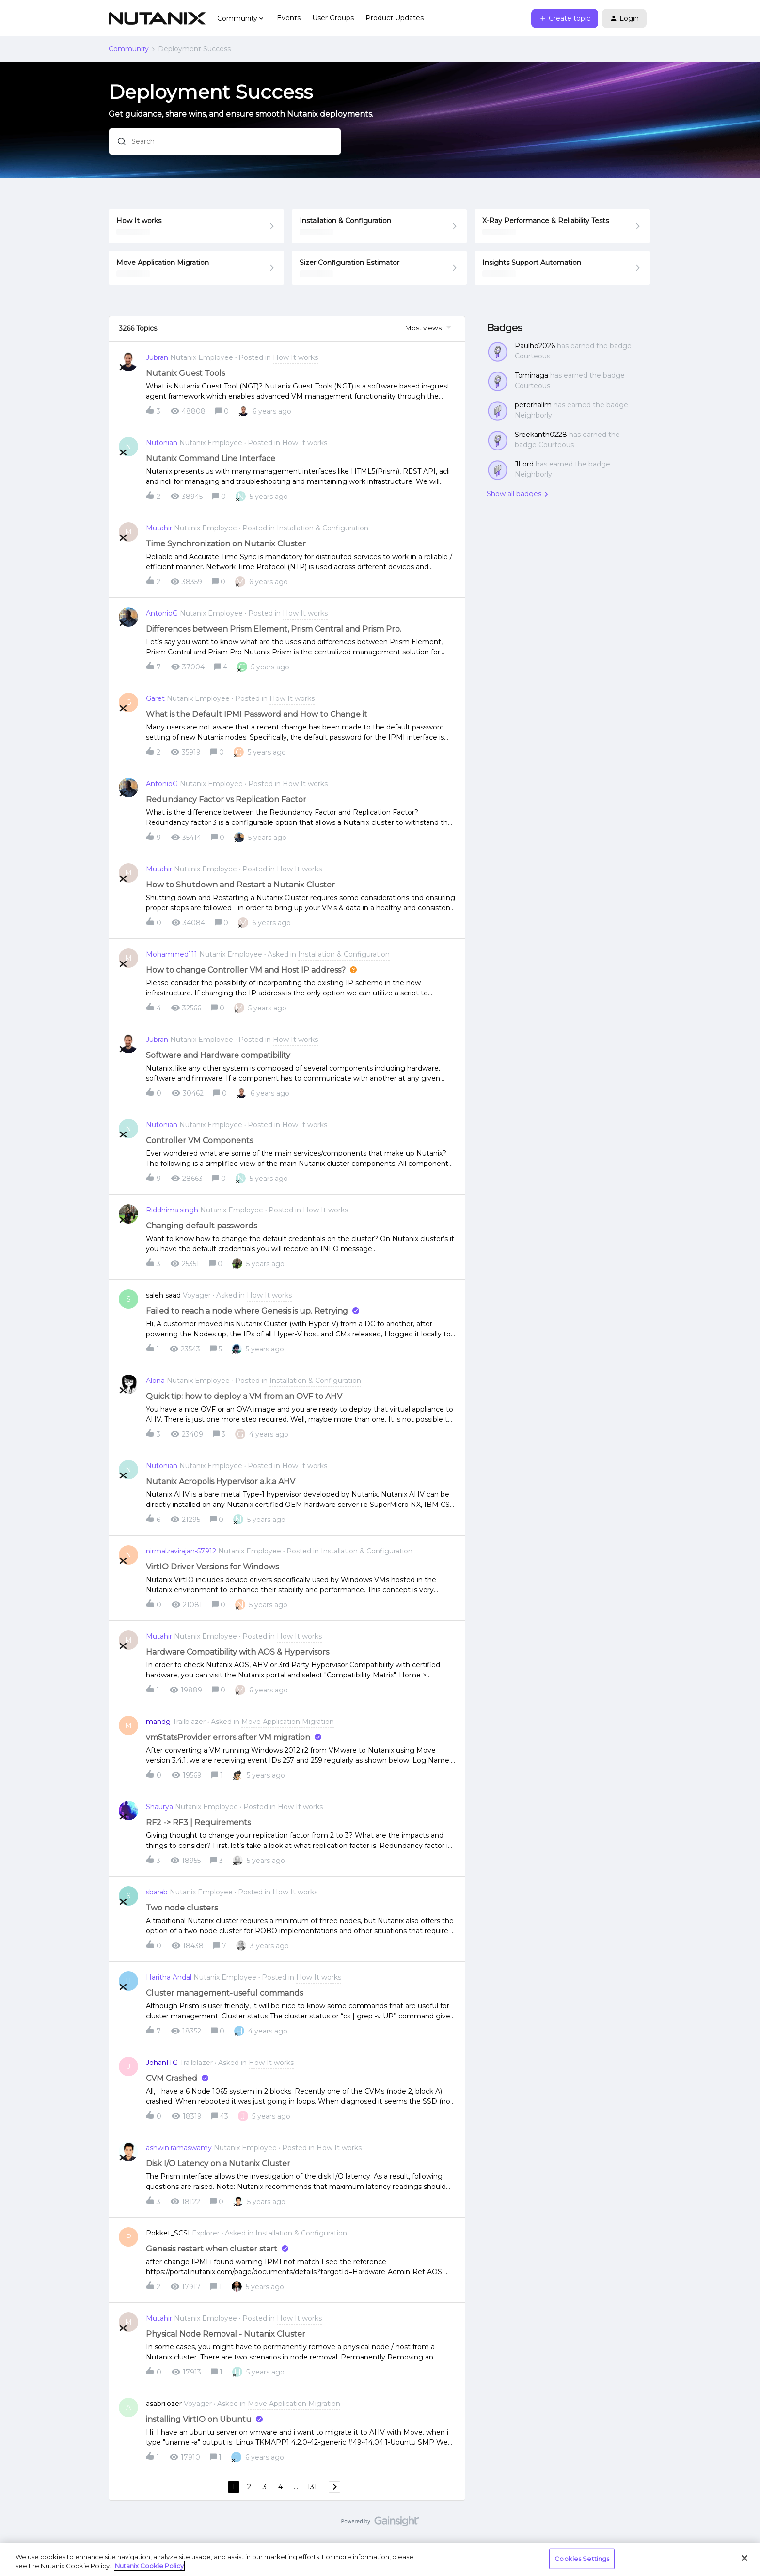  I want to click on Community, so click(129, 49).